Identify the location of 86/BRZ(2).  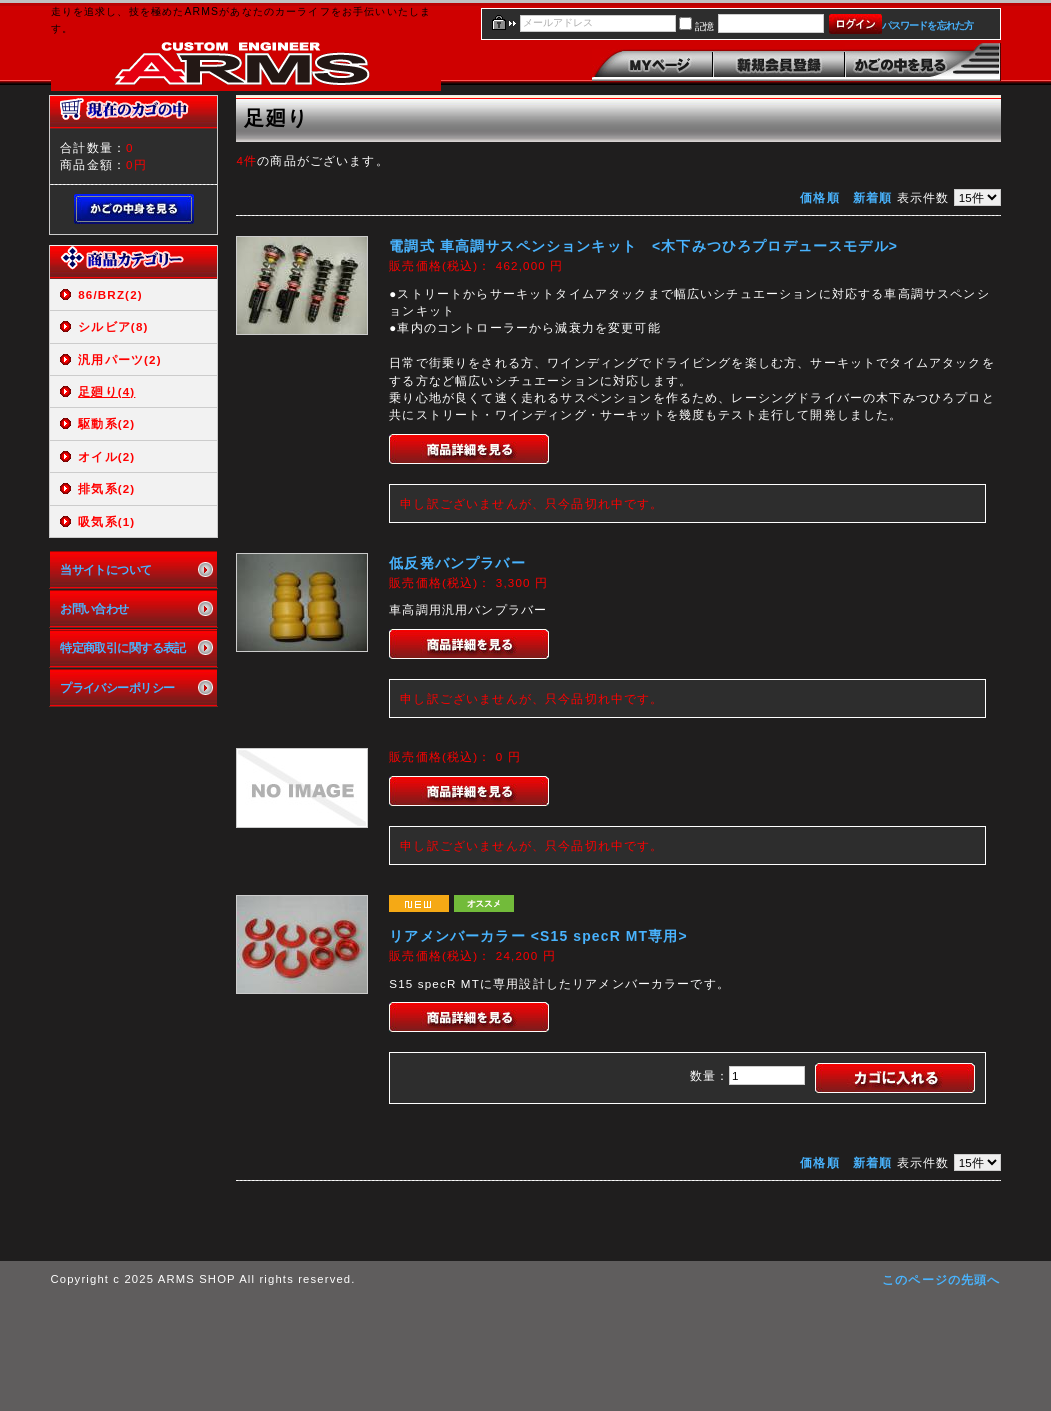
(110, 294).